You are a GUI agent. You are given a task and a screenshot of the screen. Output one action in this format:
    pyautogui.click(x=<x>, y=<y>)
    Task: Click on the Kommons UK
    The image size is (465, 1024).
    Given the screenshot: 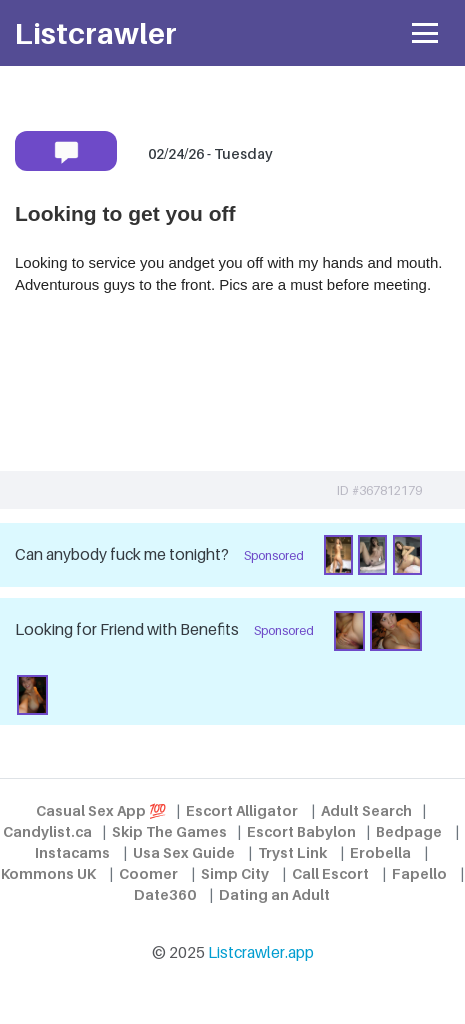 What is the action you would take?
    pyautogui.click(x=48, y=873)
    